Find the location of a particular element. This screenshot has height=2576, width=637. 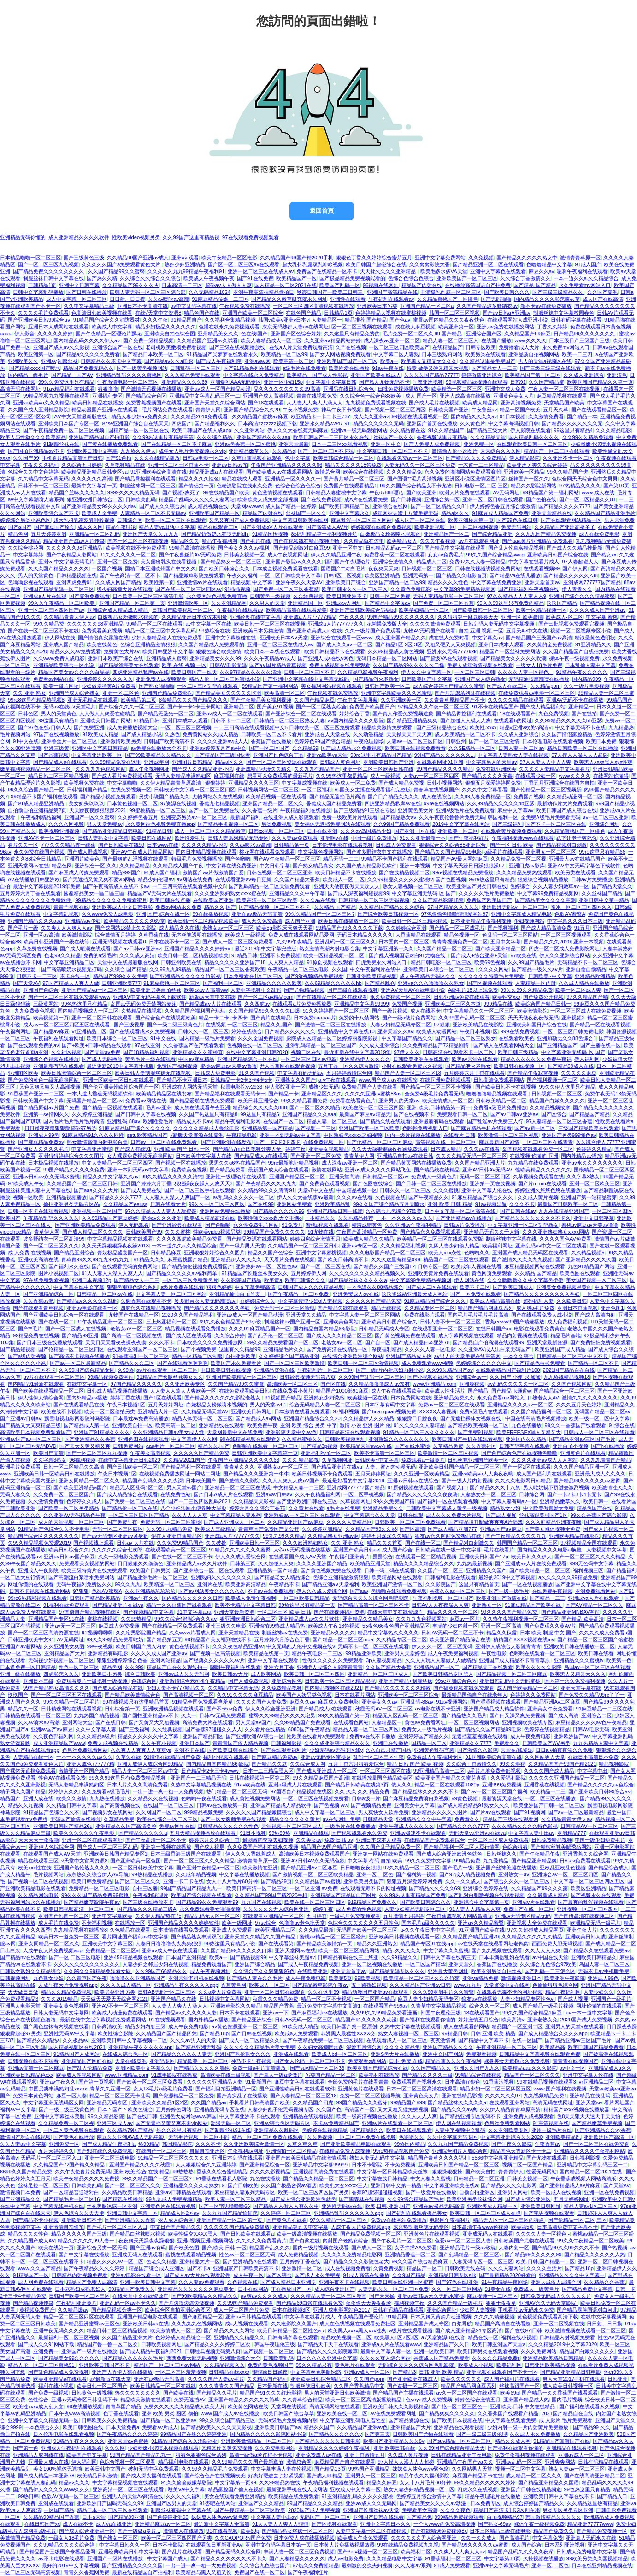

久久黄片在线看 is located at coordinates (306, 1508).